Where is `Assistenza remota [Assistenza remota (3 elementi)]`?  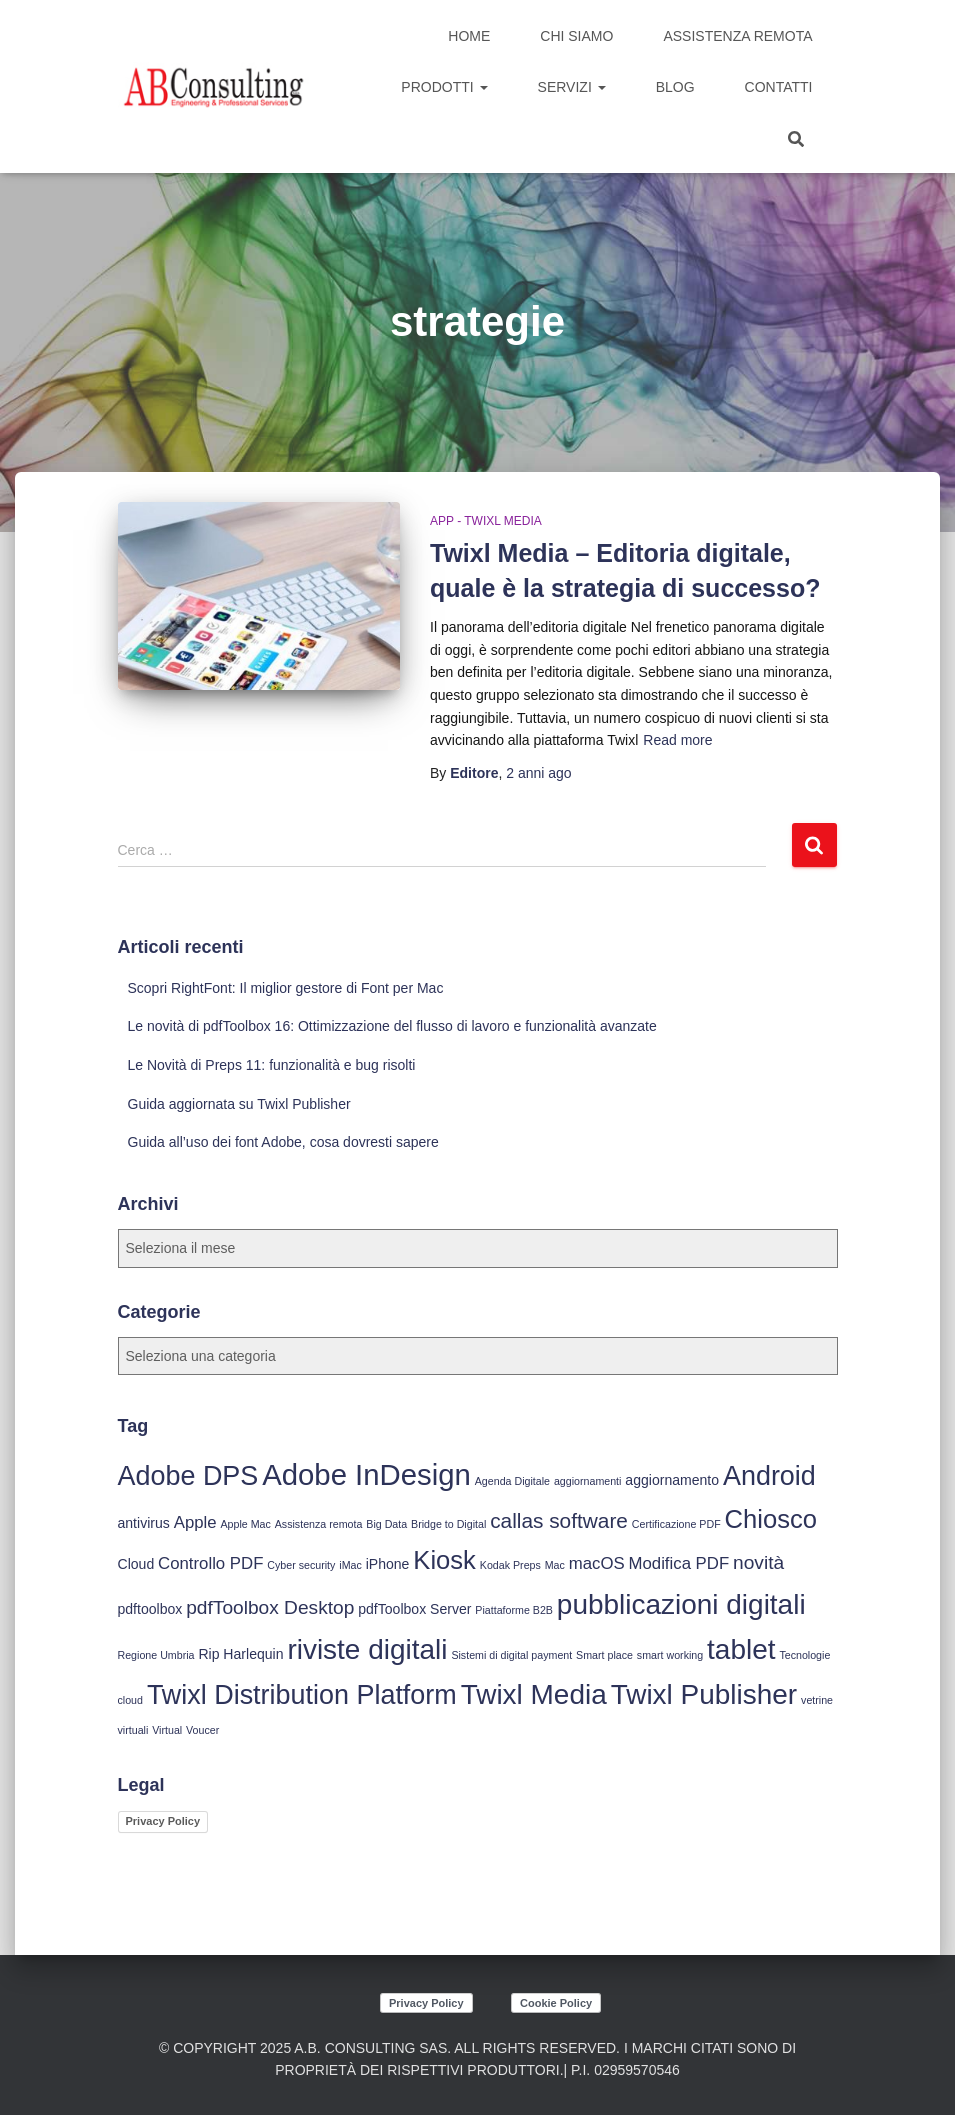 Assistenza remota [Assistenza remota (3 elementi)] is located at coordinates (319, 1524).